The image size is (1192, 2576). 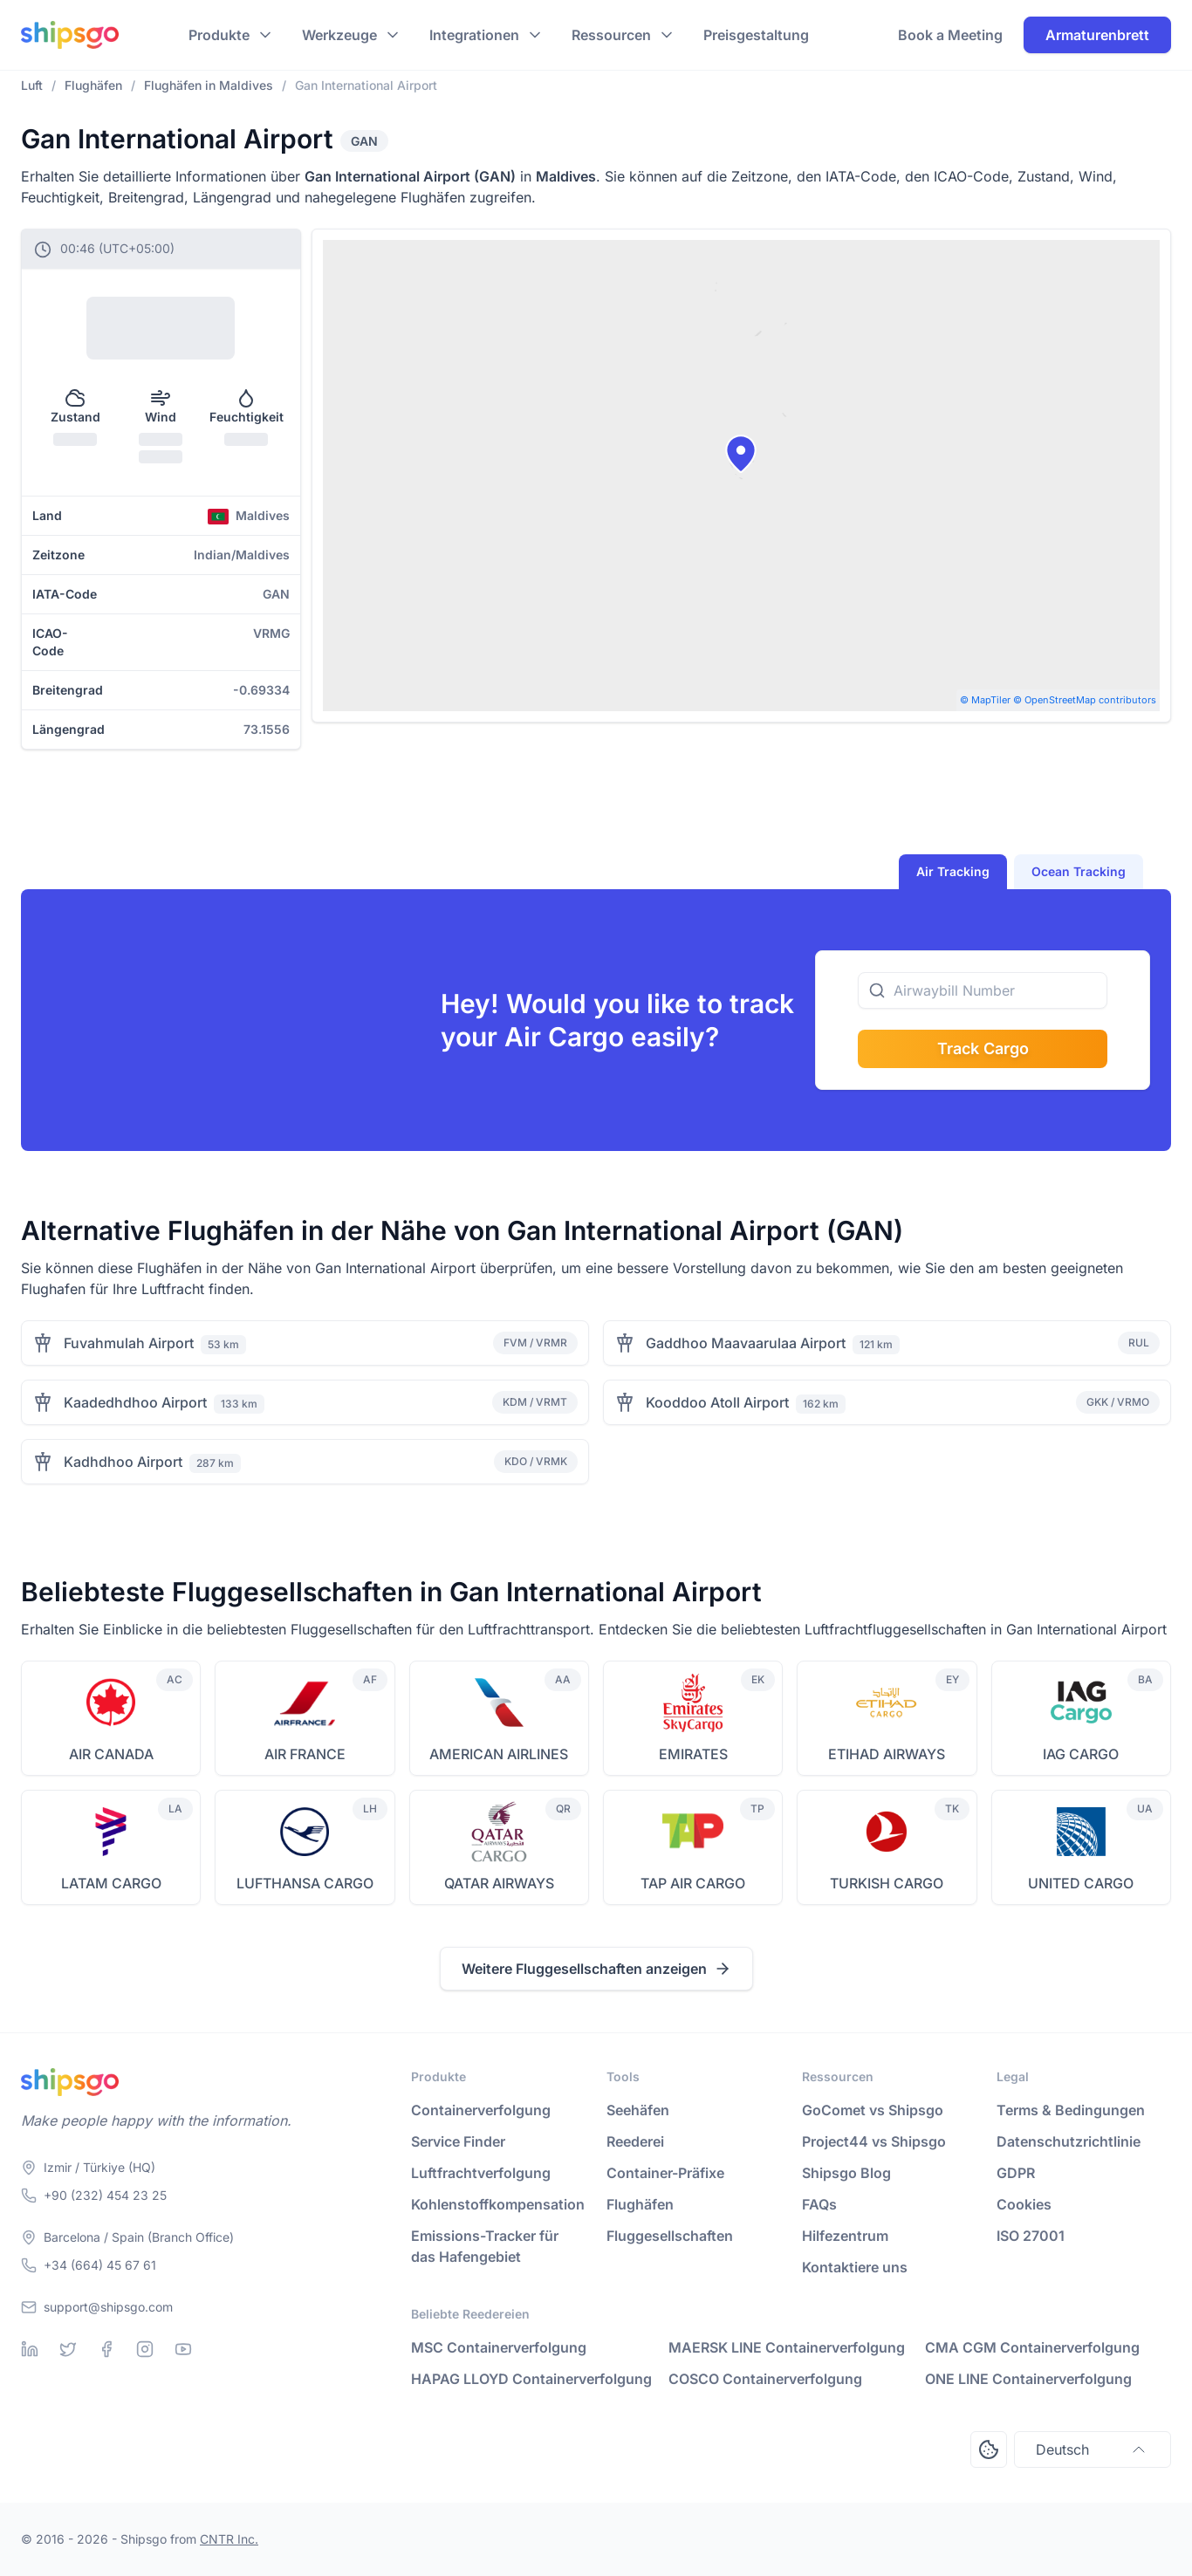 I want to click on AIR CANADA, so click(x=111, y=1754).